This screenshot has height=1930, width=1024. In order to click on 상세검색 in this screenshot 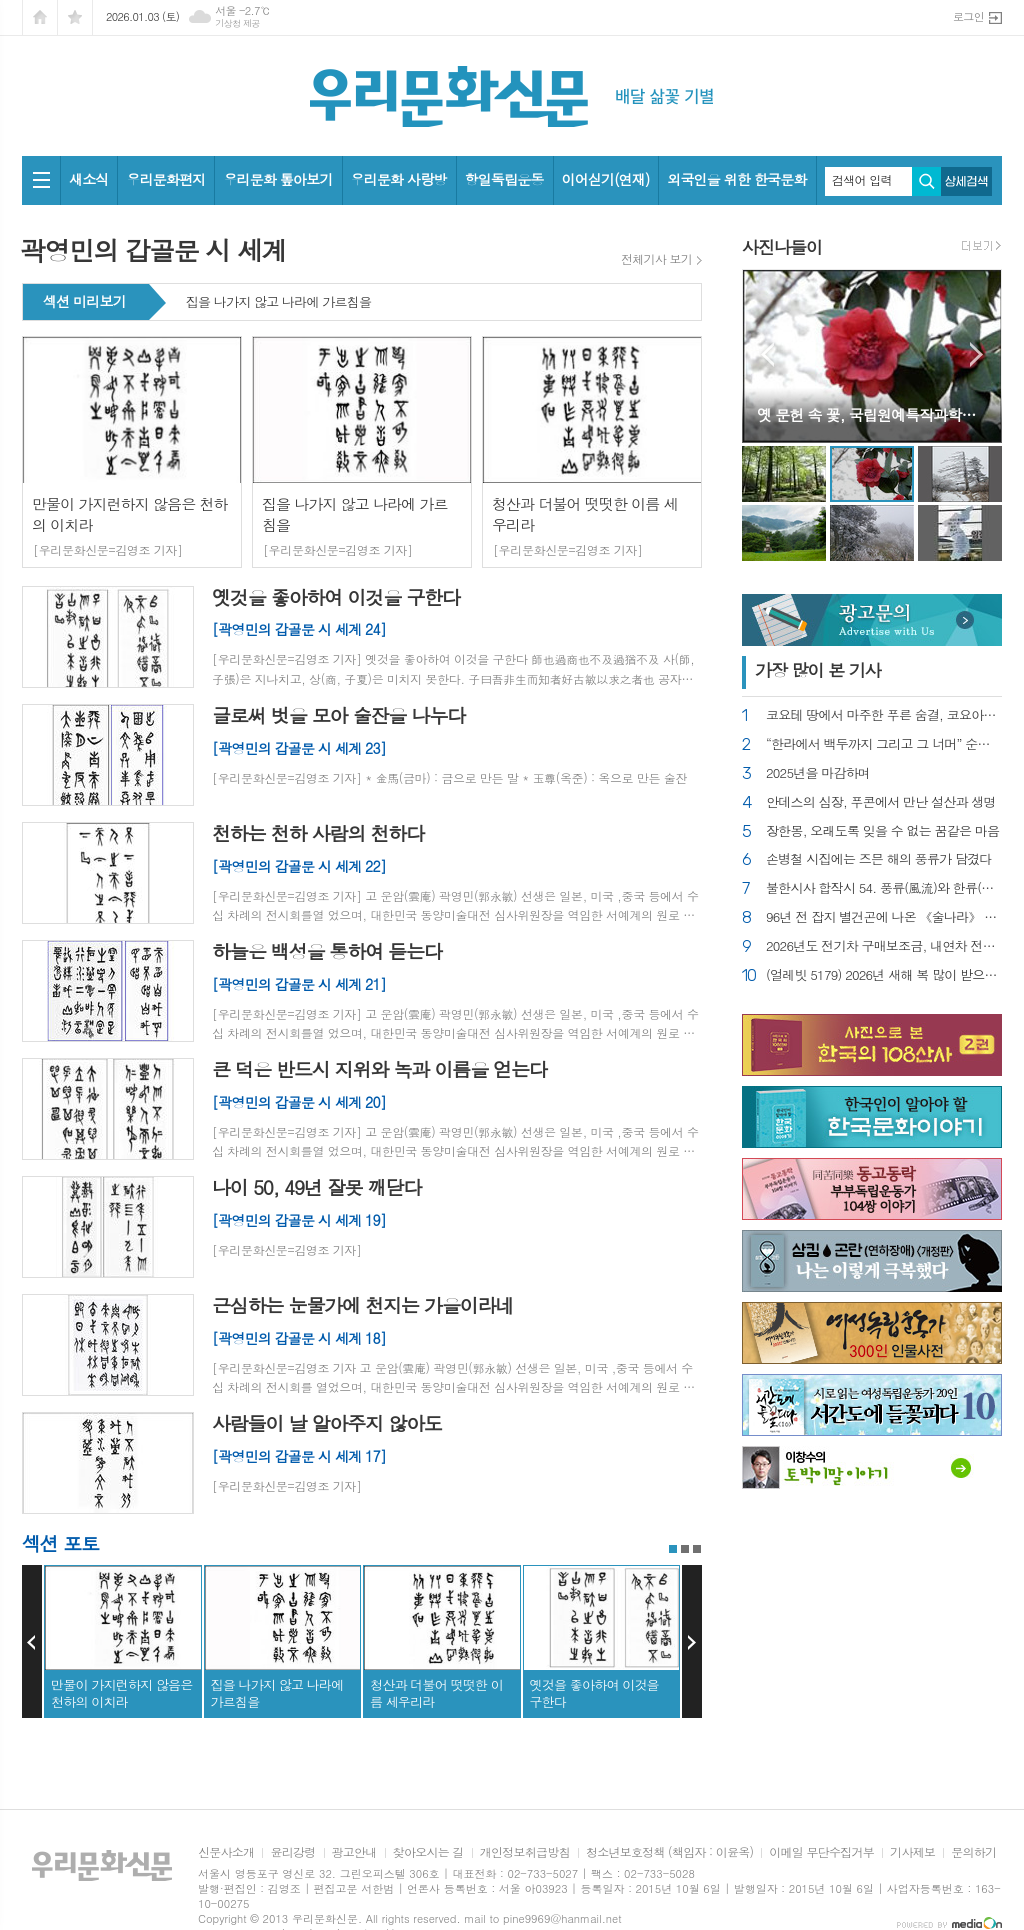, I will do `click(966, 181)`.